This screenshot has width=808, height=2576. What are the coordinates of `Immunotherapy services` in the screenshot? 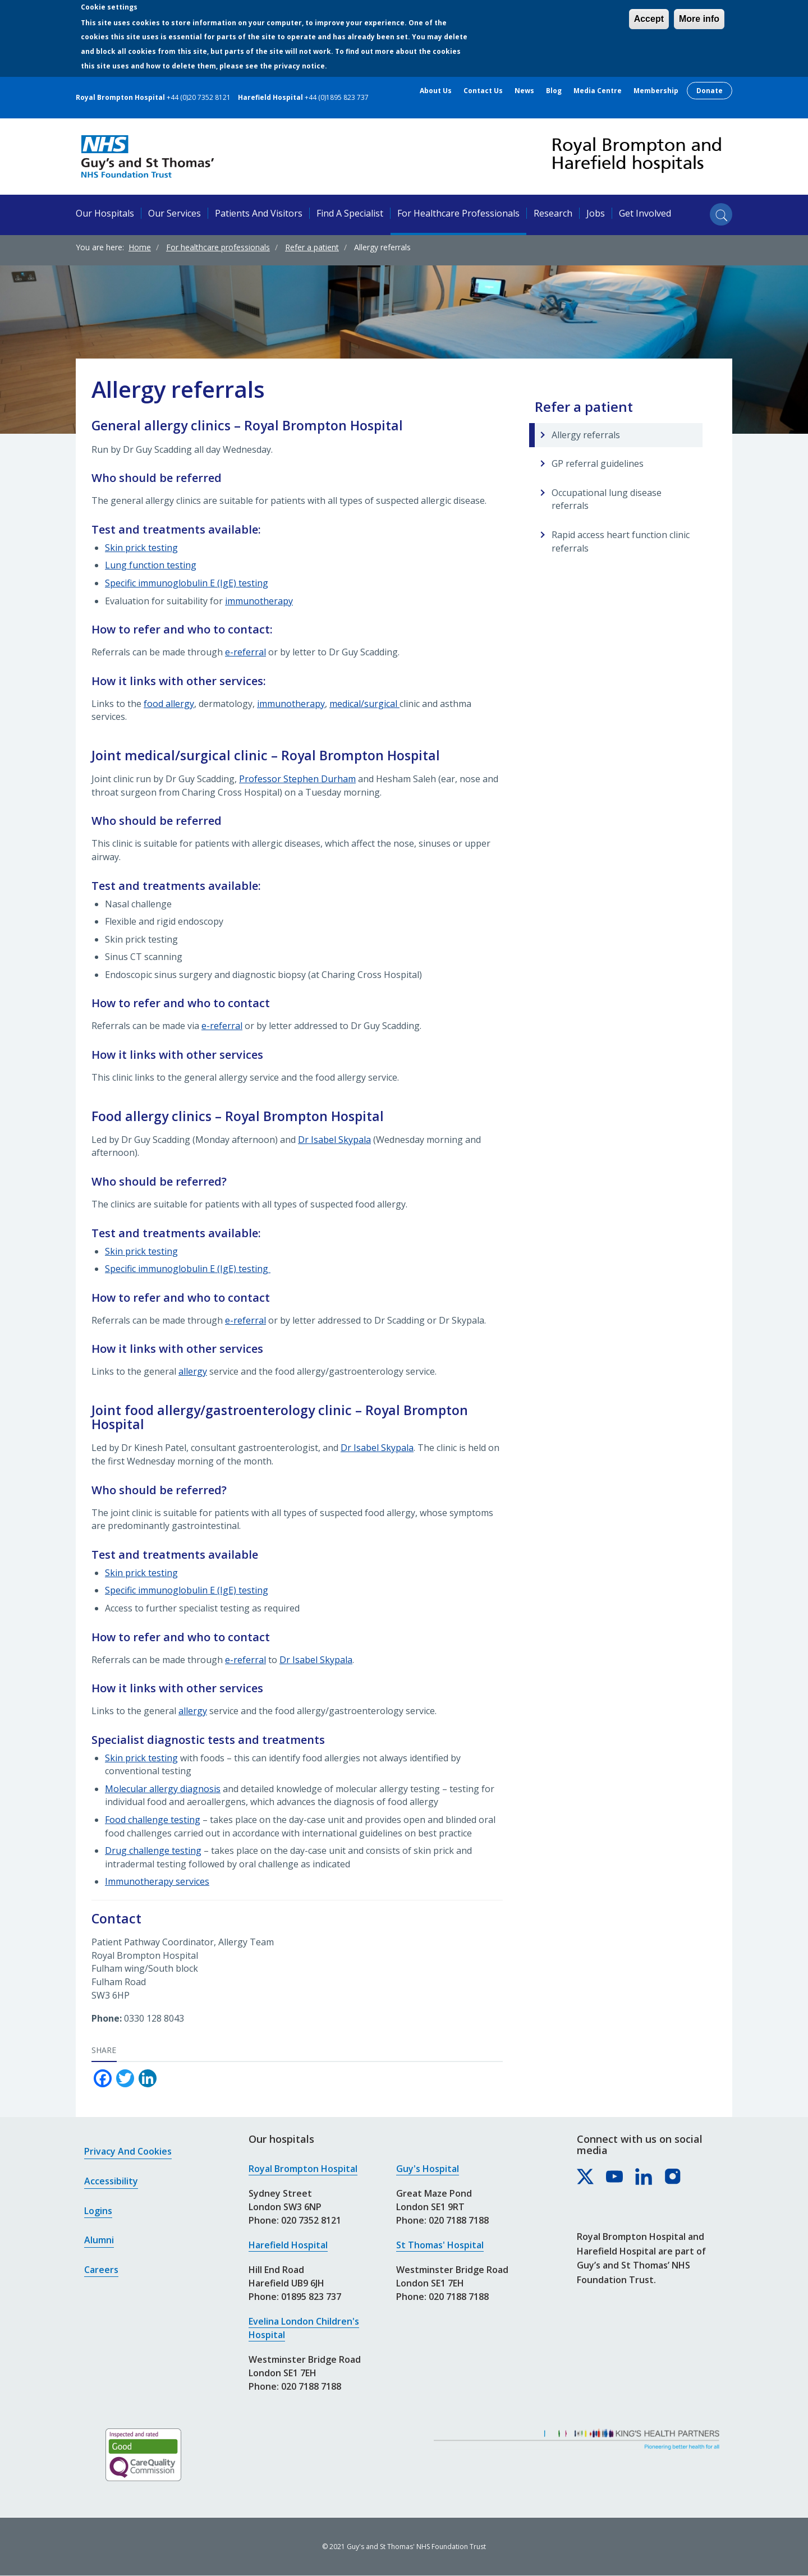 It's located at (157, 1881).